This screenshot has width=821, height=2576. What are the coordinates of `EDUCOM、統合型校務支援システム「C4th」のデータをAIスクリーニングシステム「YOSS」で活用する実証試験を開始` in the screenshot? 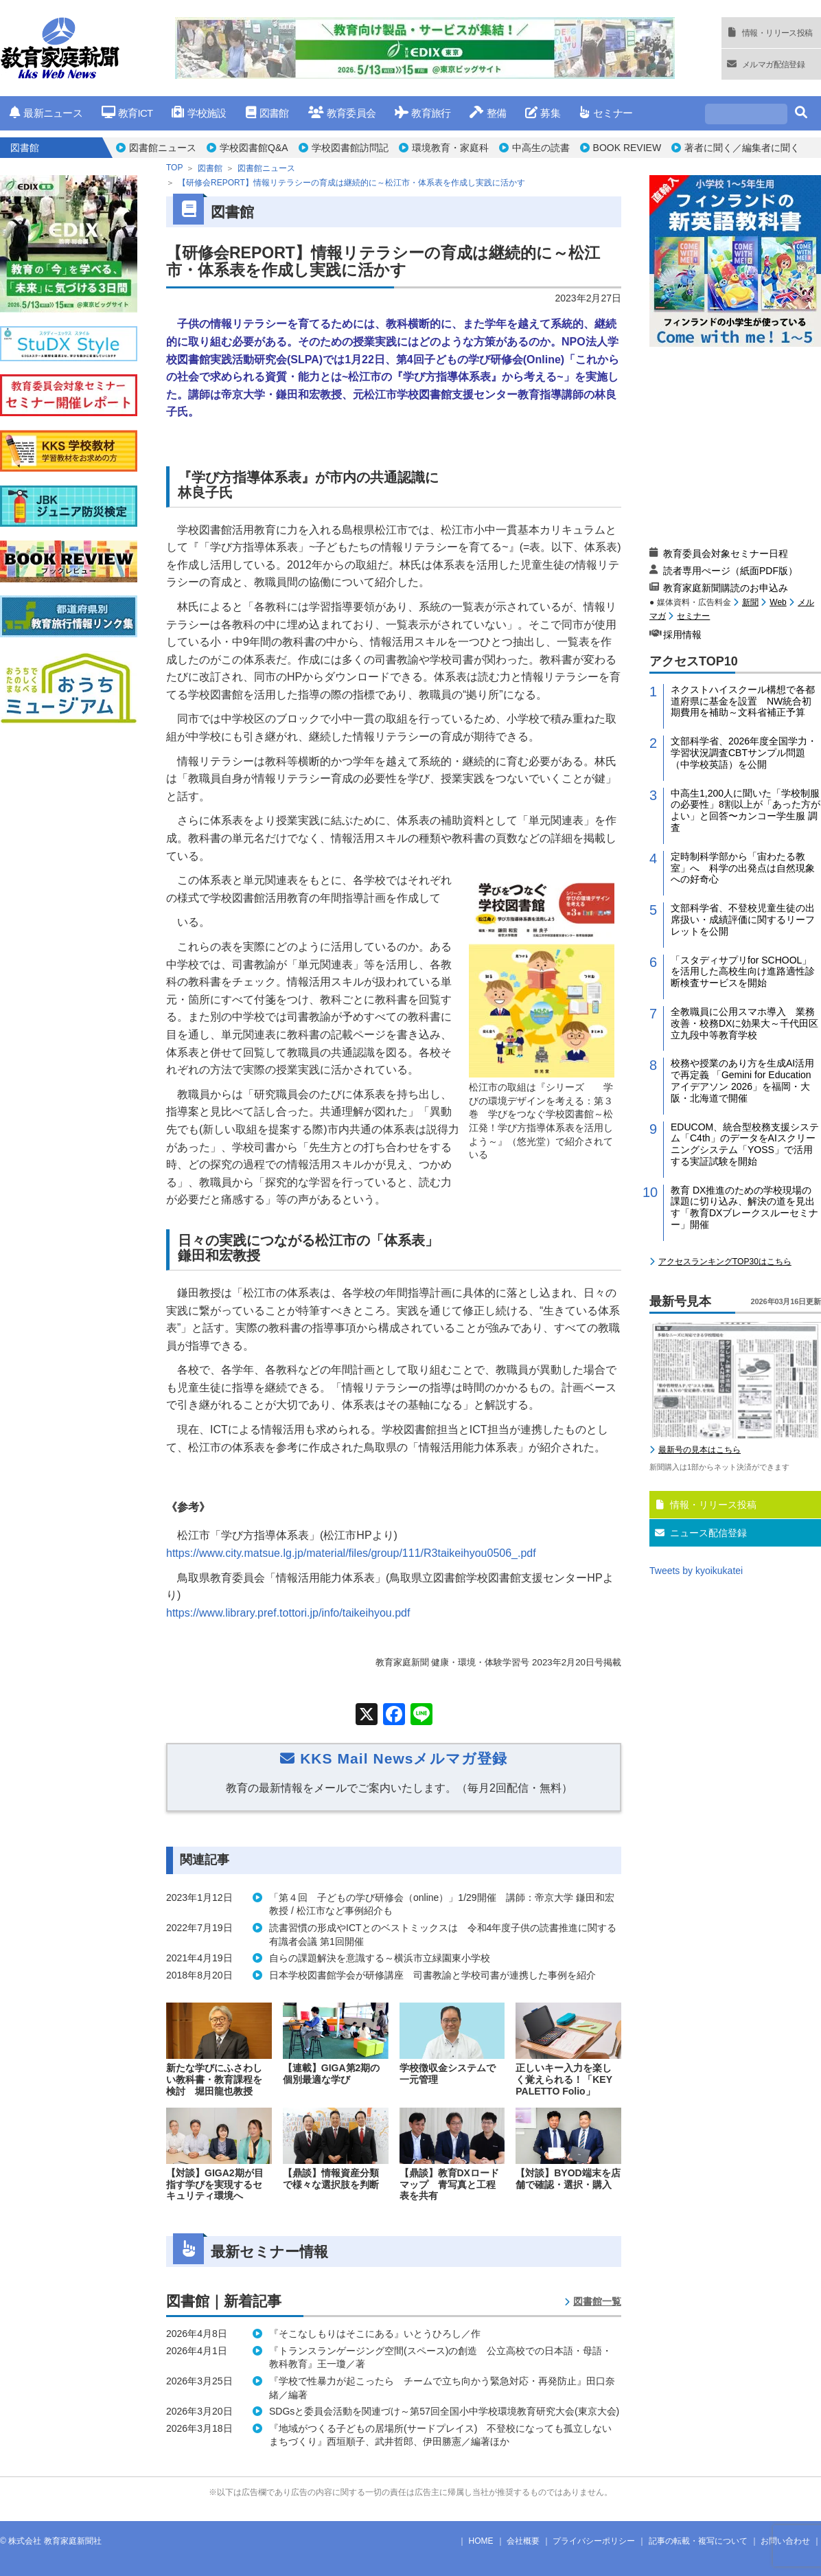 It's located at (745, 1144).